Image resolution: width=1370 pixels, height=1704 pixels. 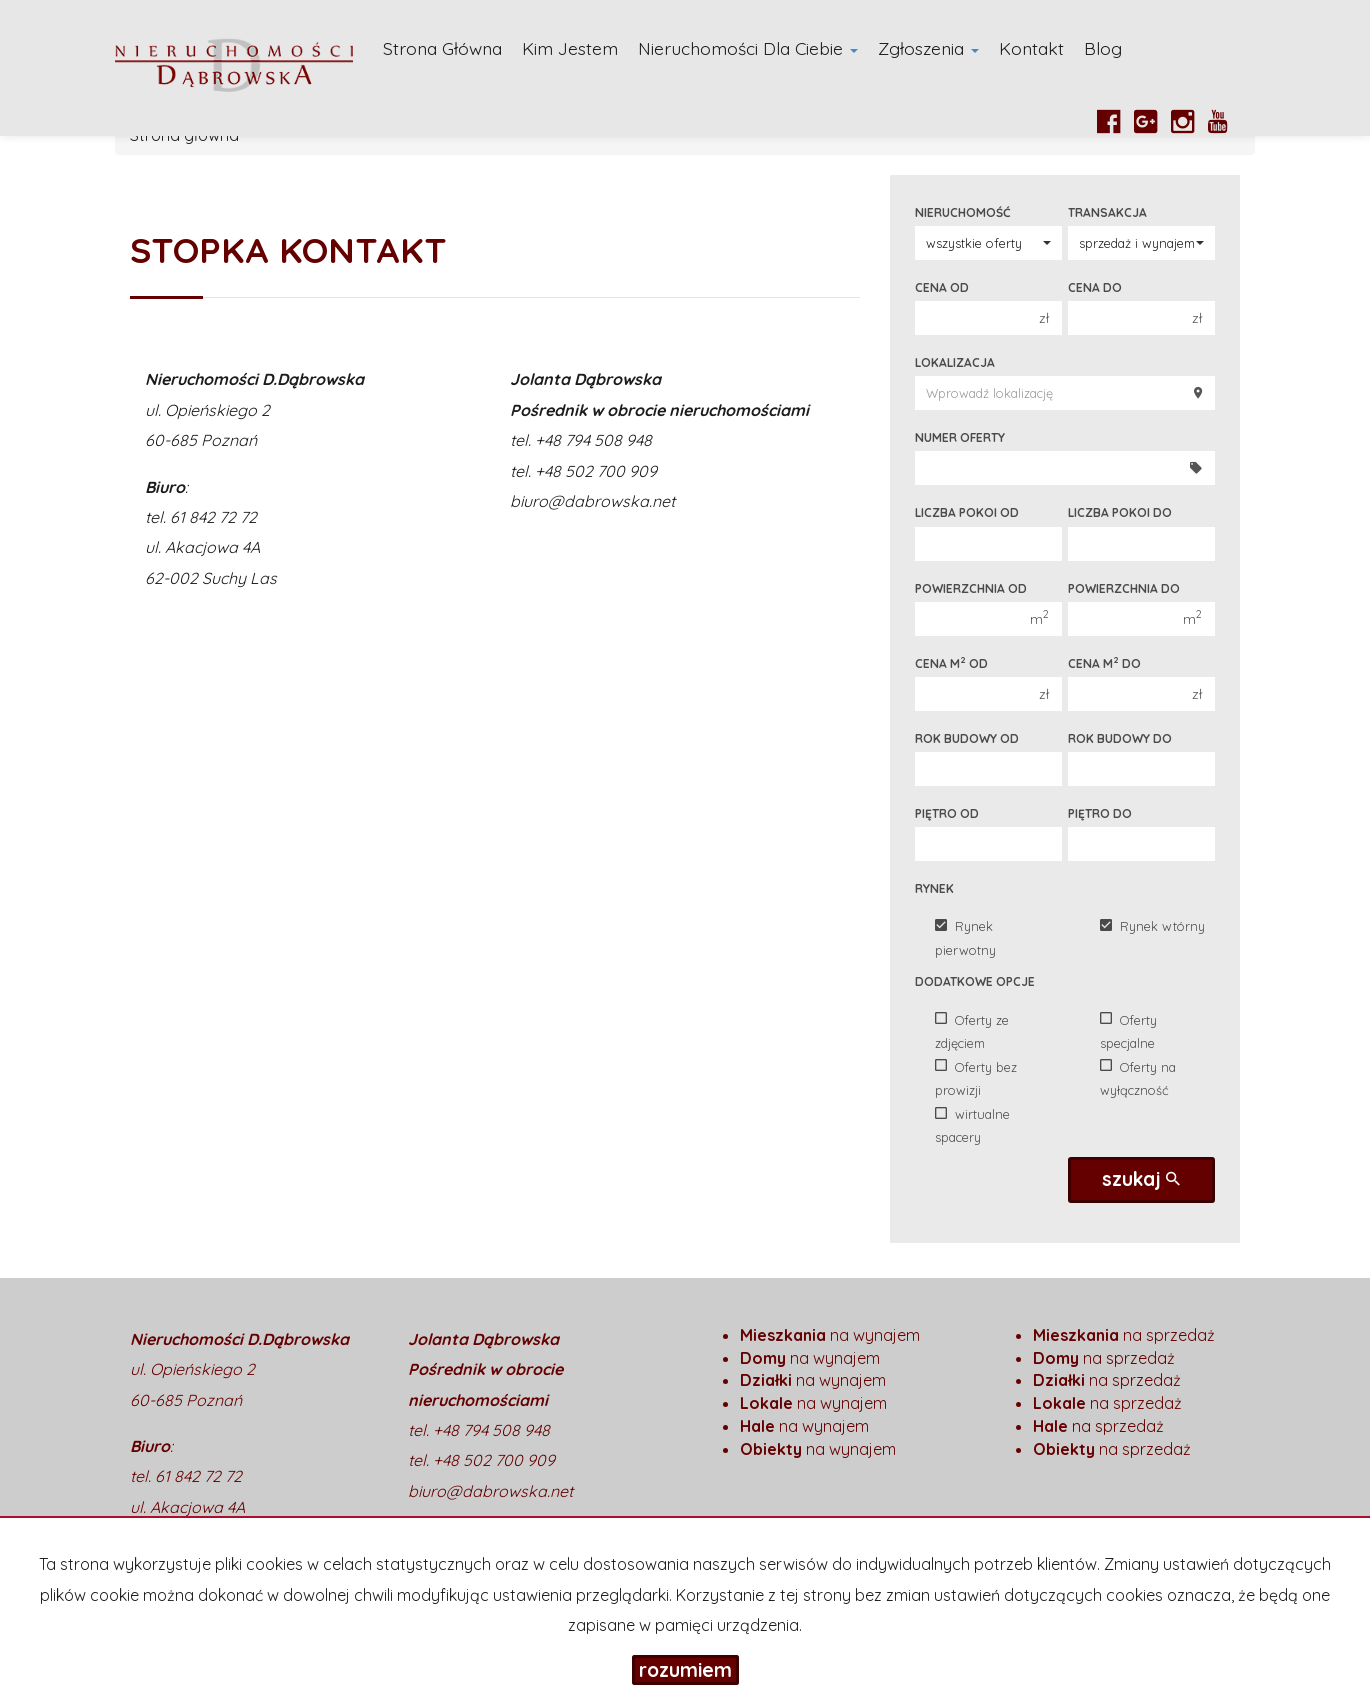 What do you see at coordinates (928, 48) in the screenshot?
I see `Zgłoszenia [button]` at bounding box center [928, 48].